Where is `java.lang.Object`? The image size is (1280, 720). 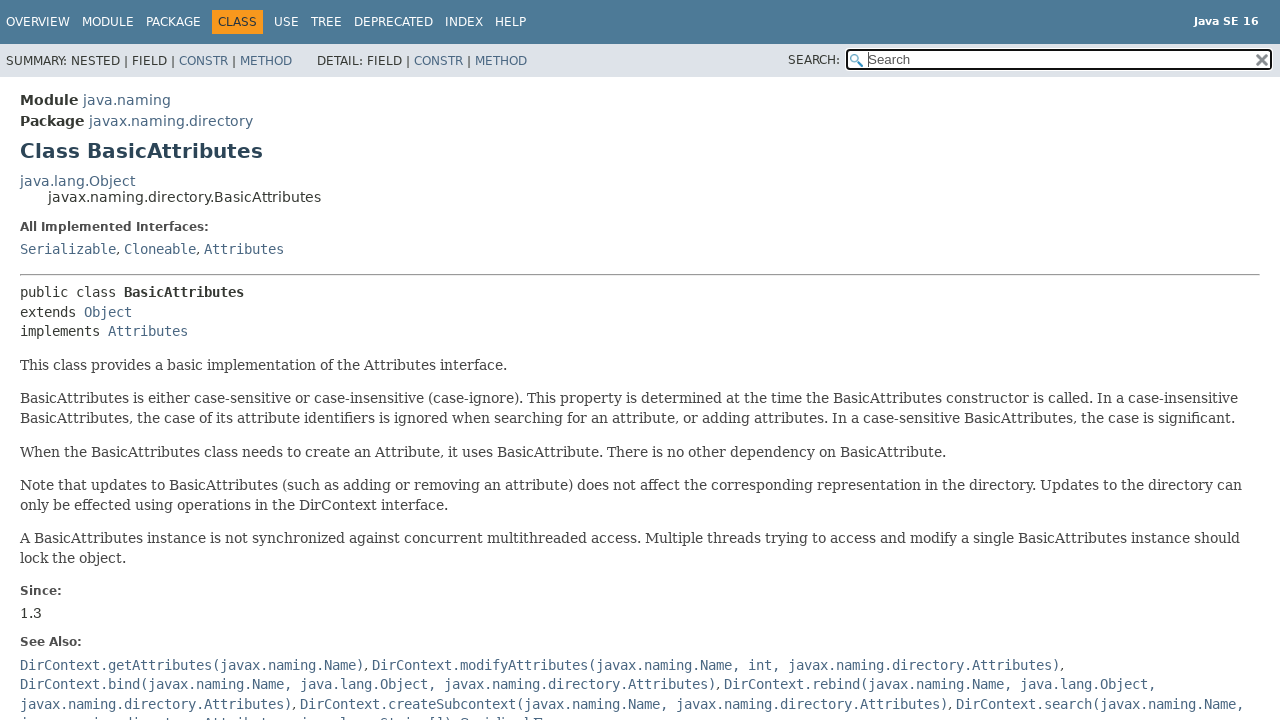 java.lang.Object is located at coordinates (77, 181).